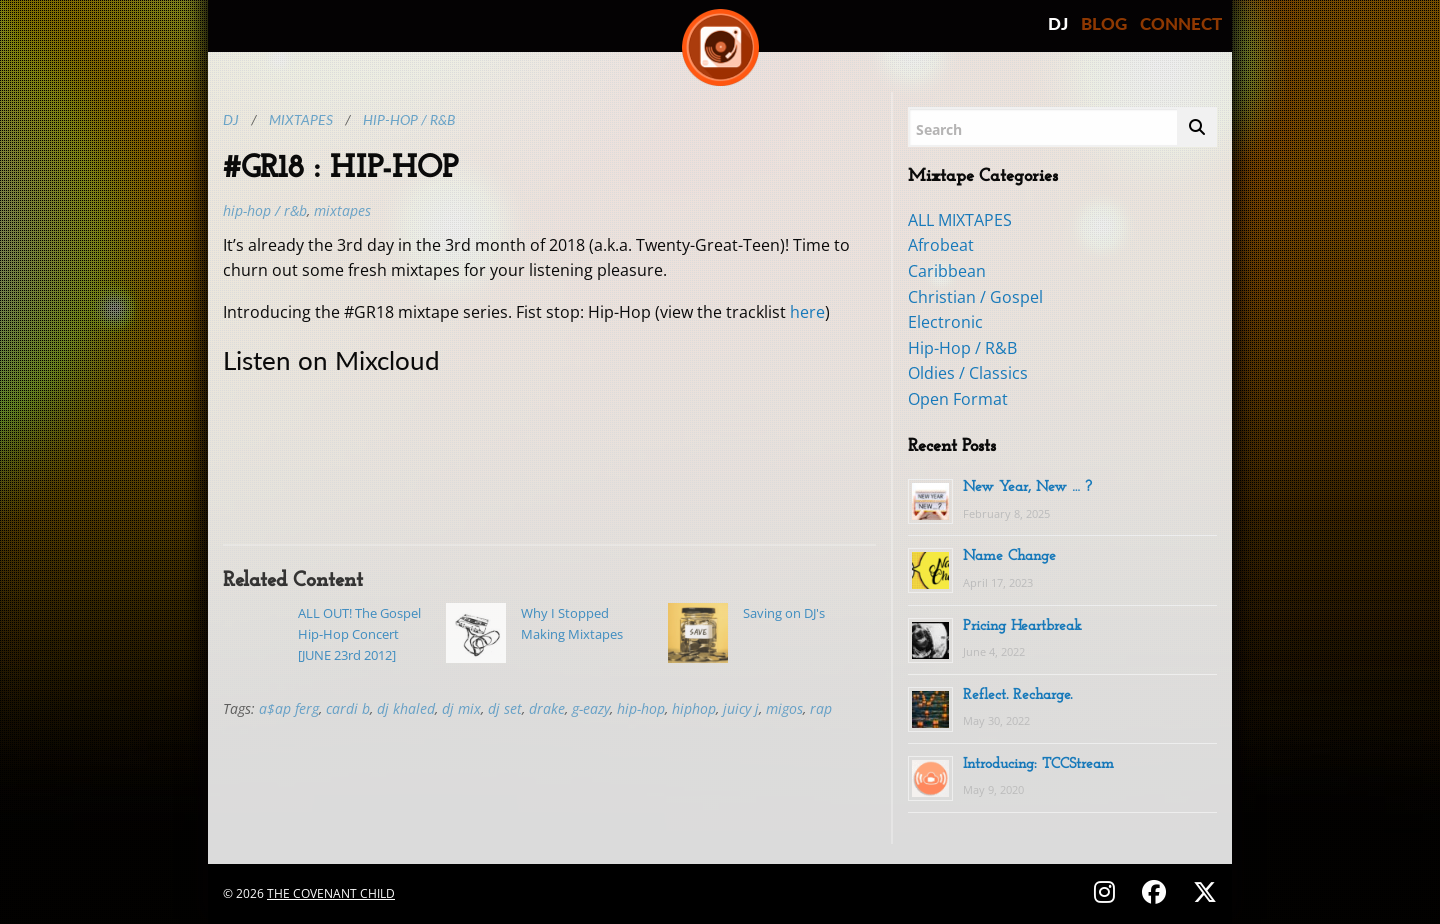  Describe the element at coordinates (591, 708) in the screenshot. I see `g-eazy` at that location.